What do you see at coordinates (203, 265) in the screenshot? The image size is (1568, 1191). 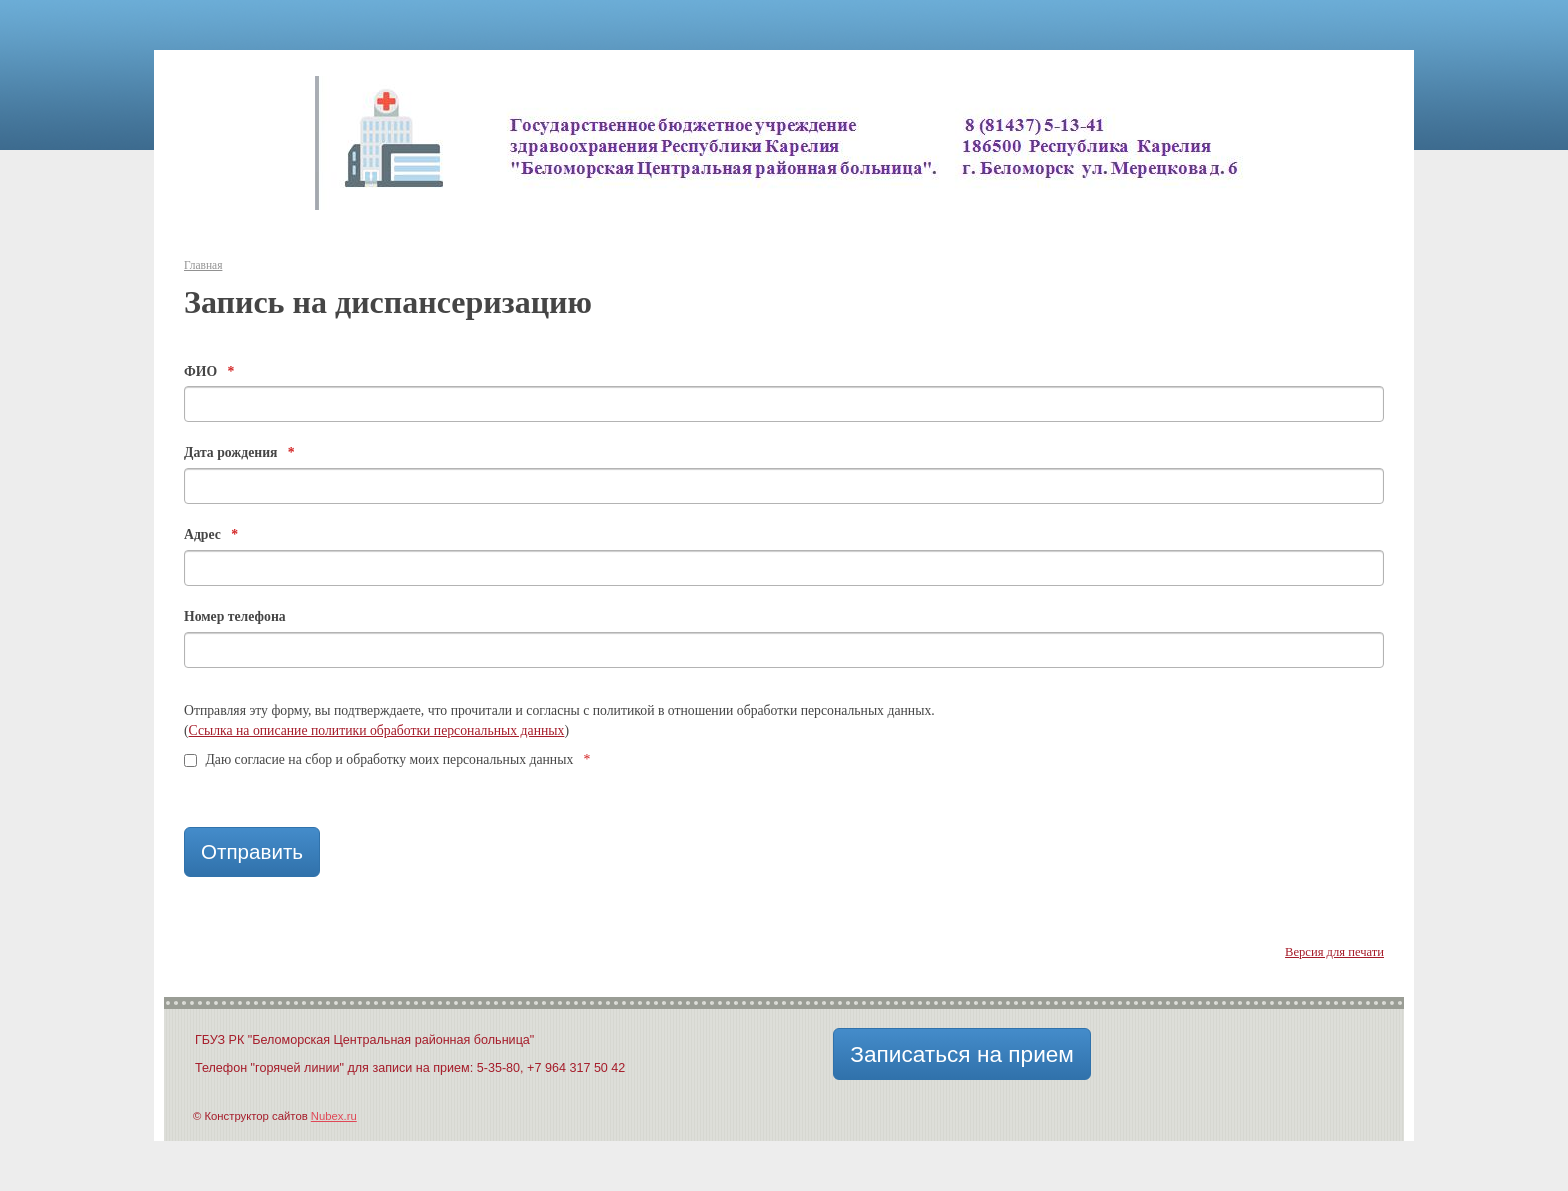 I see `Главная` at bounding box center [203, 265].